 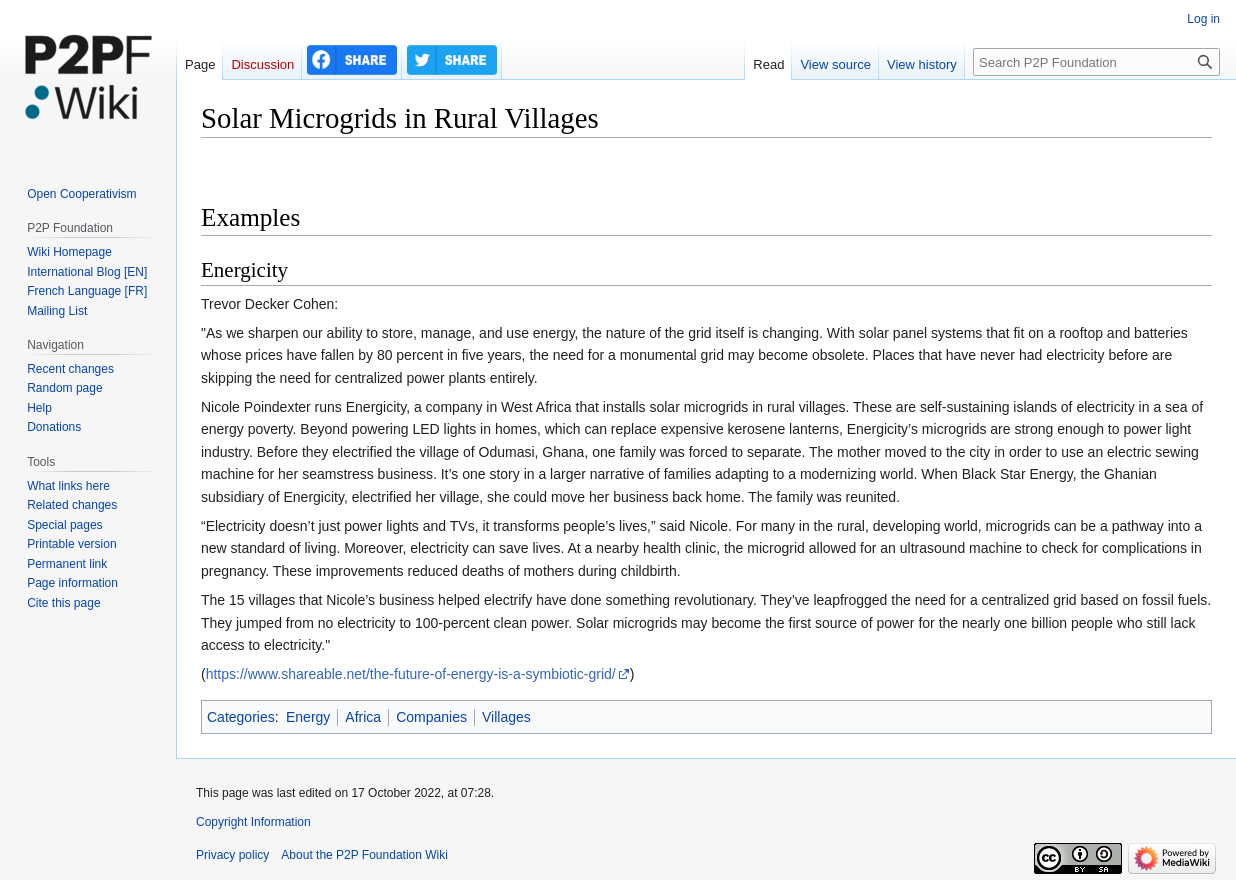 What do you see at coordinates (363, 717) in the screenshot?
I see `Africa` at bounding box center [363, 717].